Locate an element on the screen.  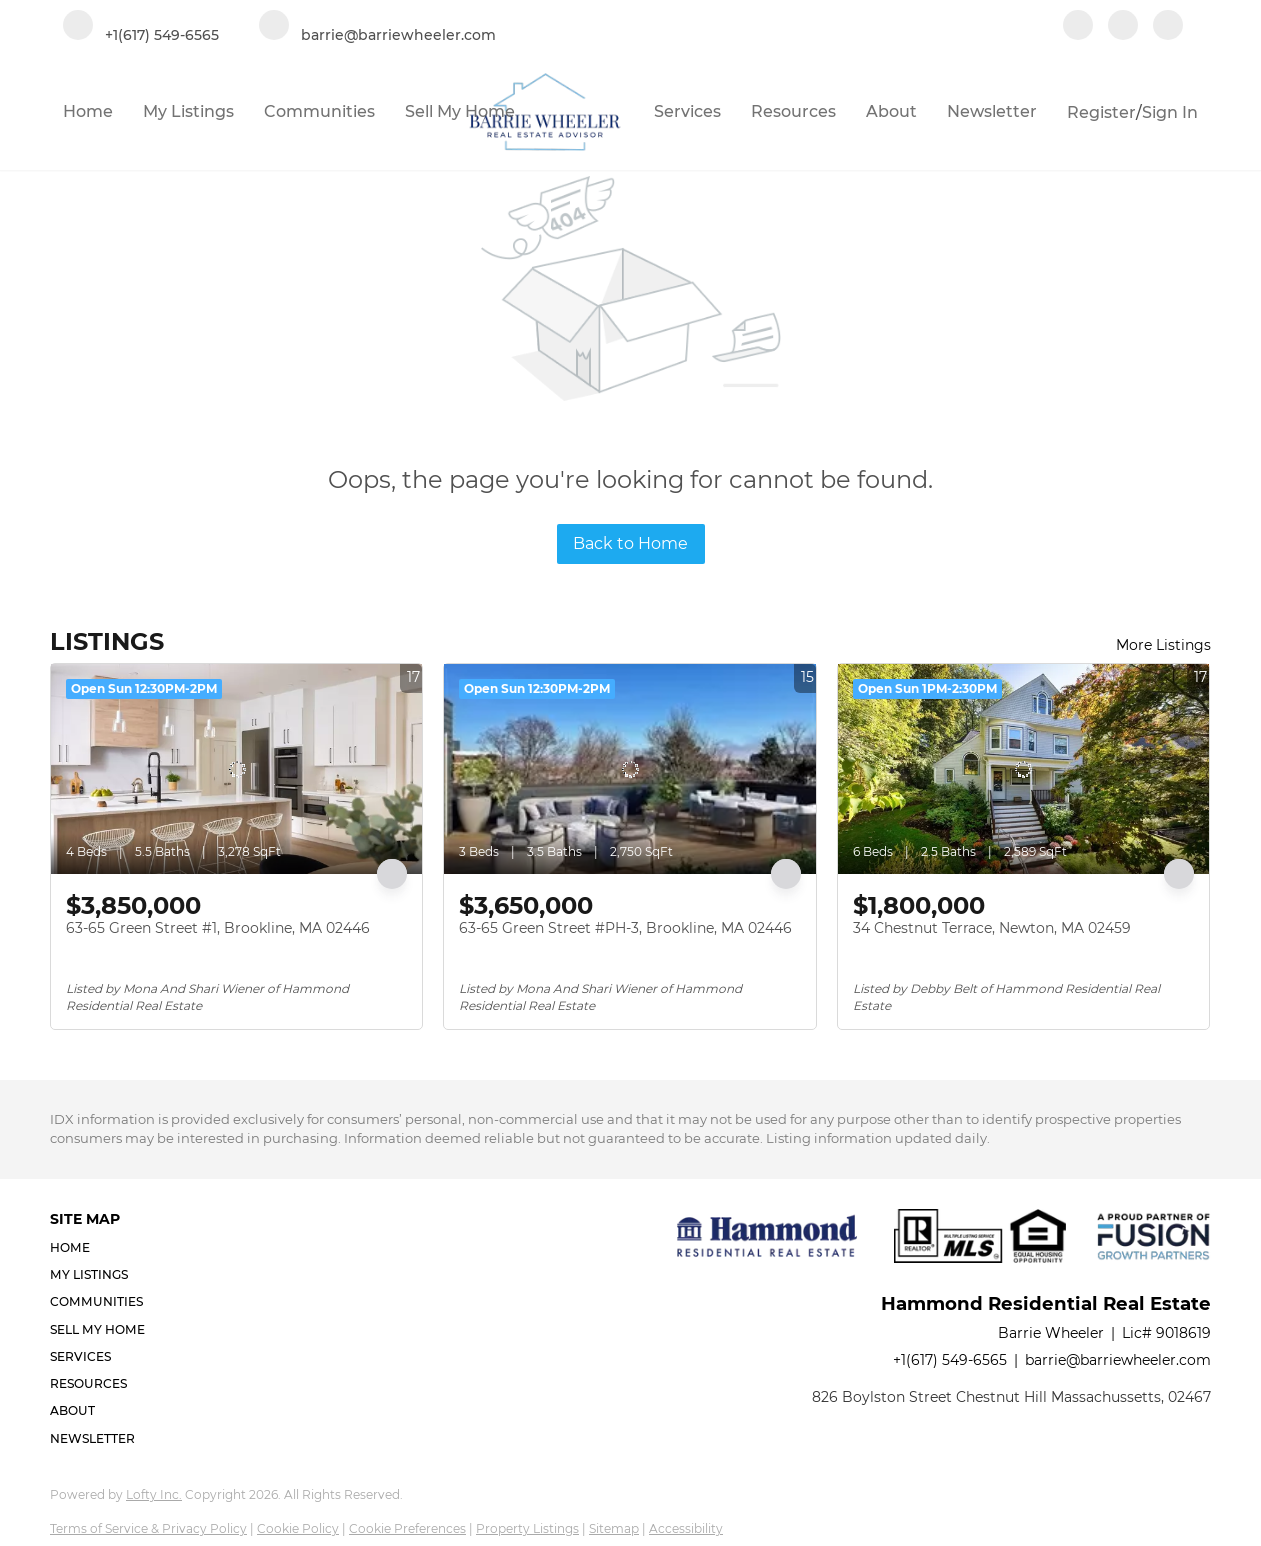
My Listings [button] is located at coordinates (188, 111).